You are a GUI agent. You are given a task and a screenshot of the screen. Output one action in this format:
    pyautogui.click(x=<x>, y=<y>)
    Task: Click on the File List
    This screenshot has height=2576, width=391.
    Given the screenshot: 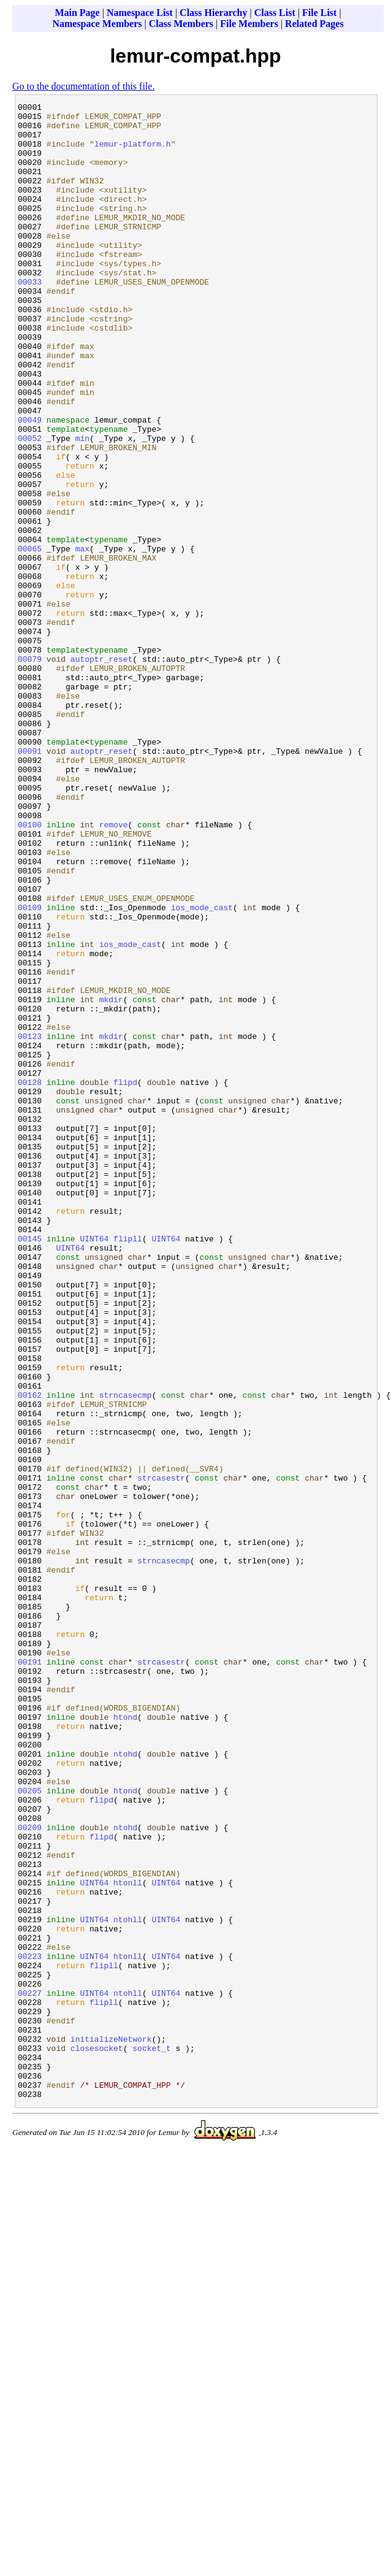 What is the action you would take?
    pyautogui.click(x=319, y=12)
    